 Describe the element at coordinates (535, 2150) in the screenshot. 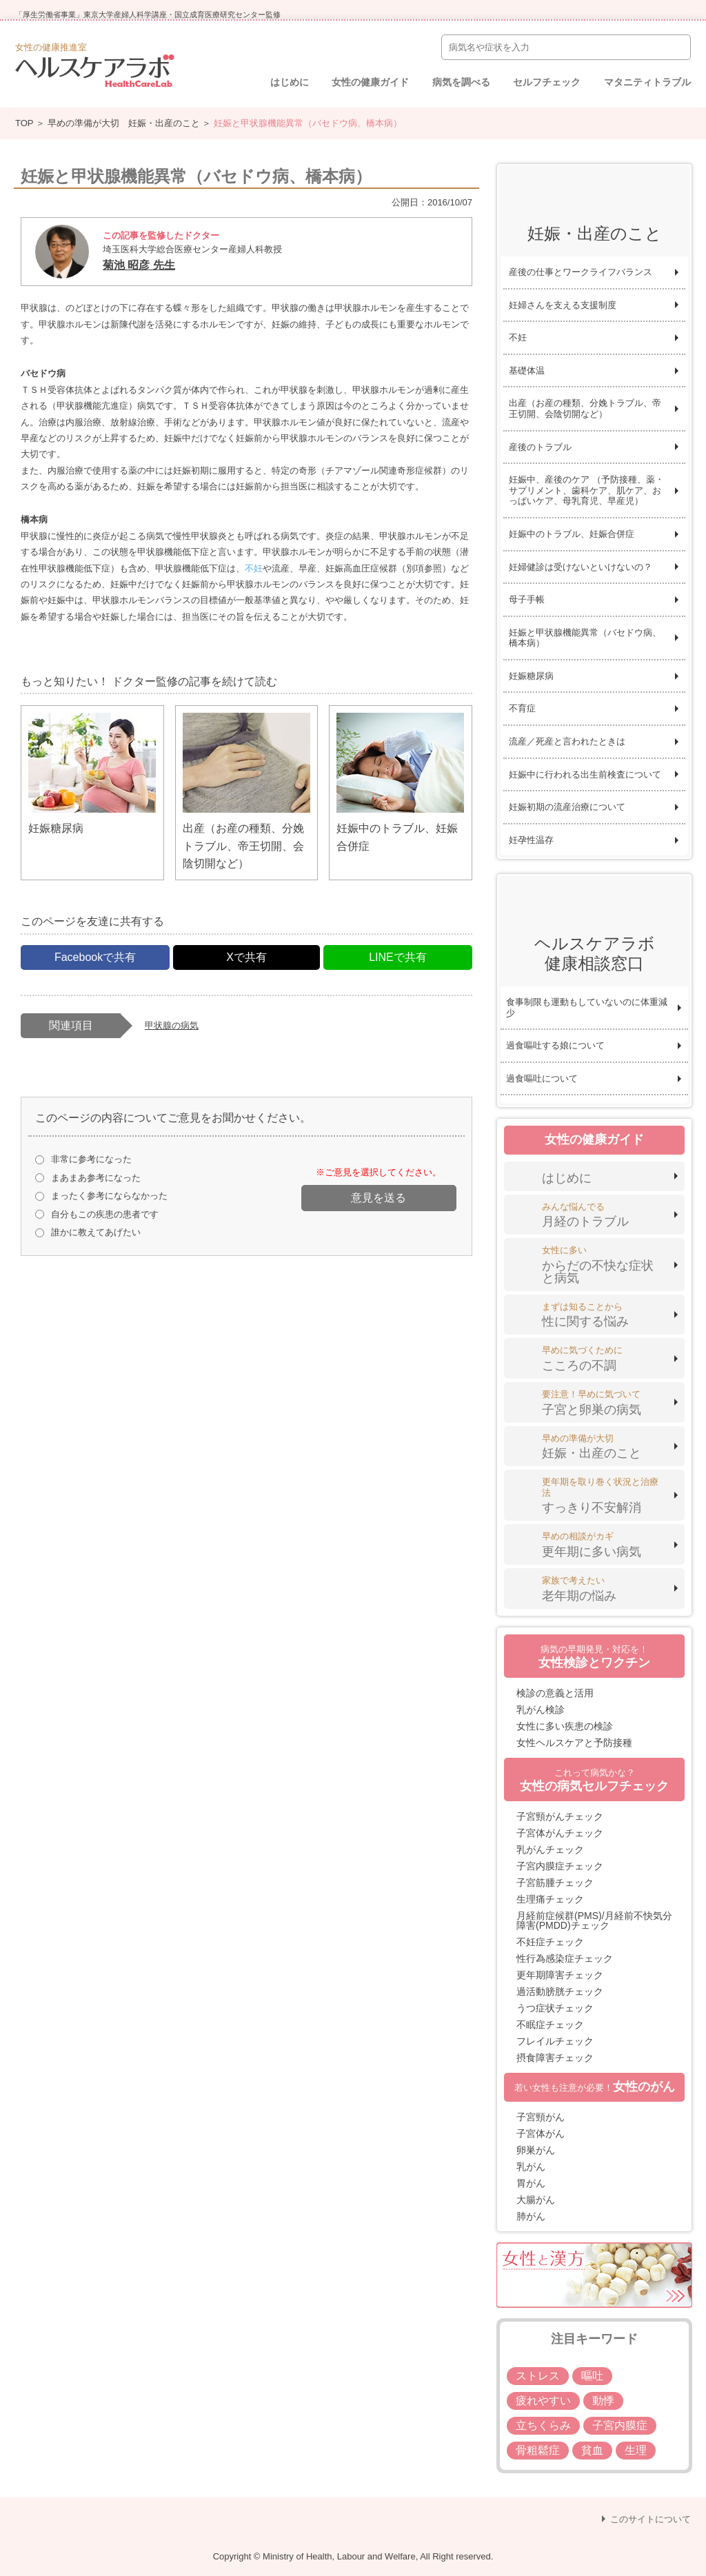

I see `卵巣がん` at that location.